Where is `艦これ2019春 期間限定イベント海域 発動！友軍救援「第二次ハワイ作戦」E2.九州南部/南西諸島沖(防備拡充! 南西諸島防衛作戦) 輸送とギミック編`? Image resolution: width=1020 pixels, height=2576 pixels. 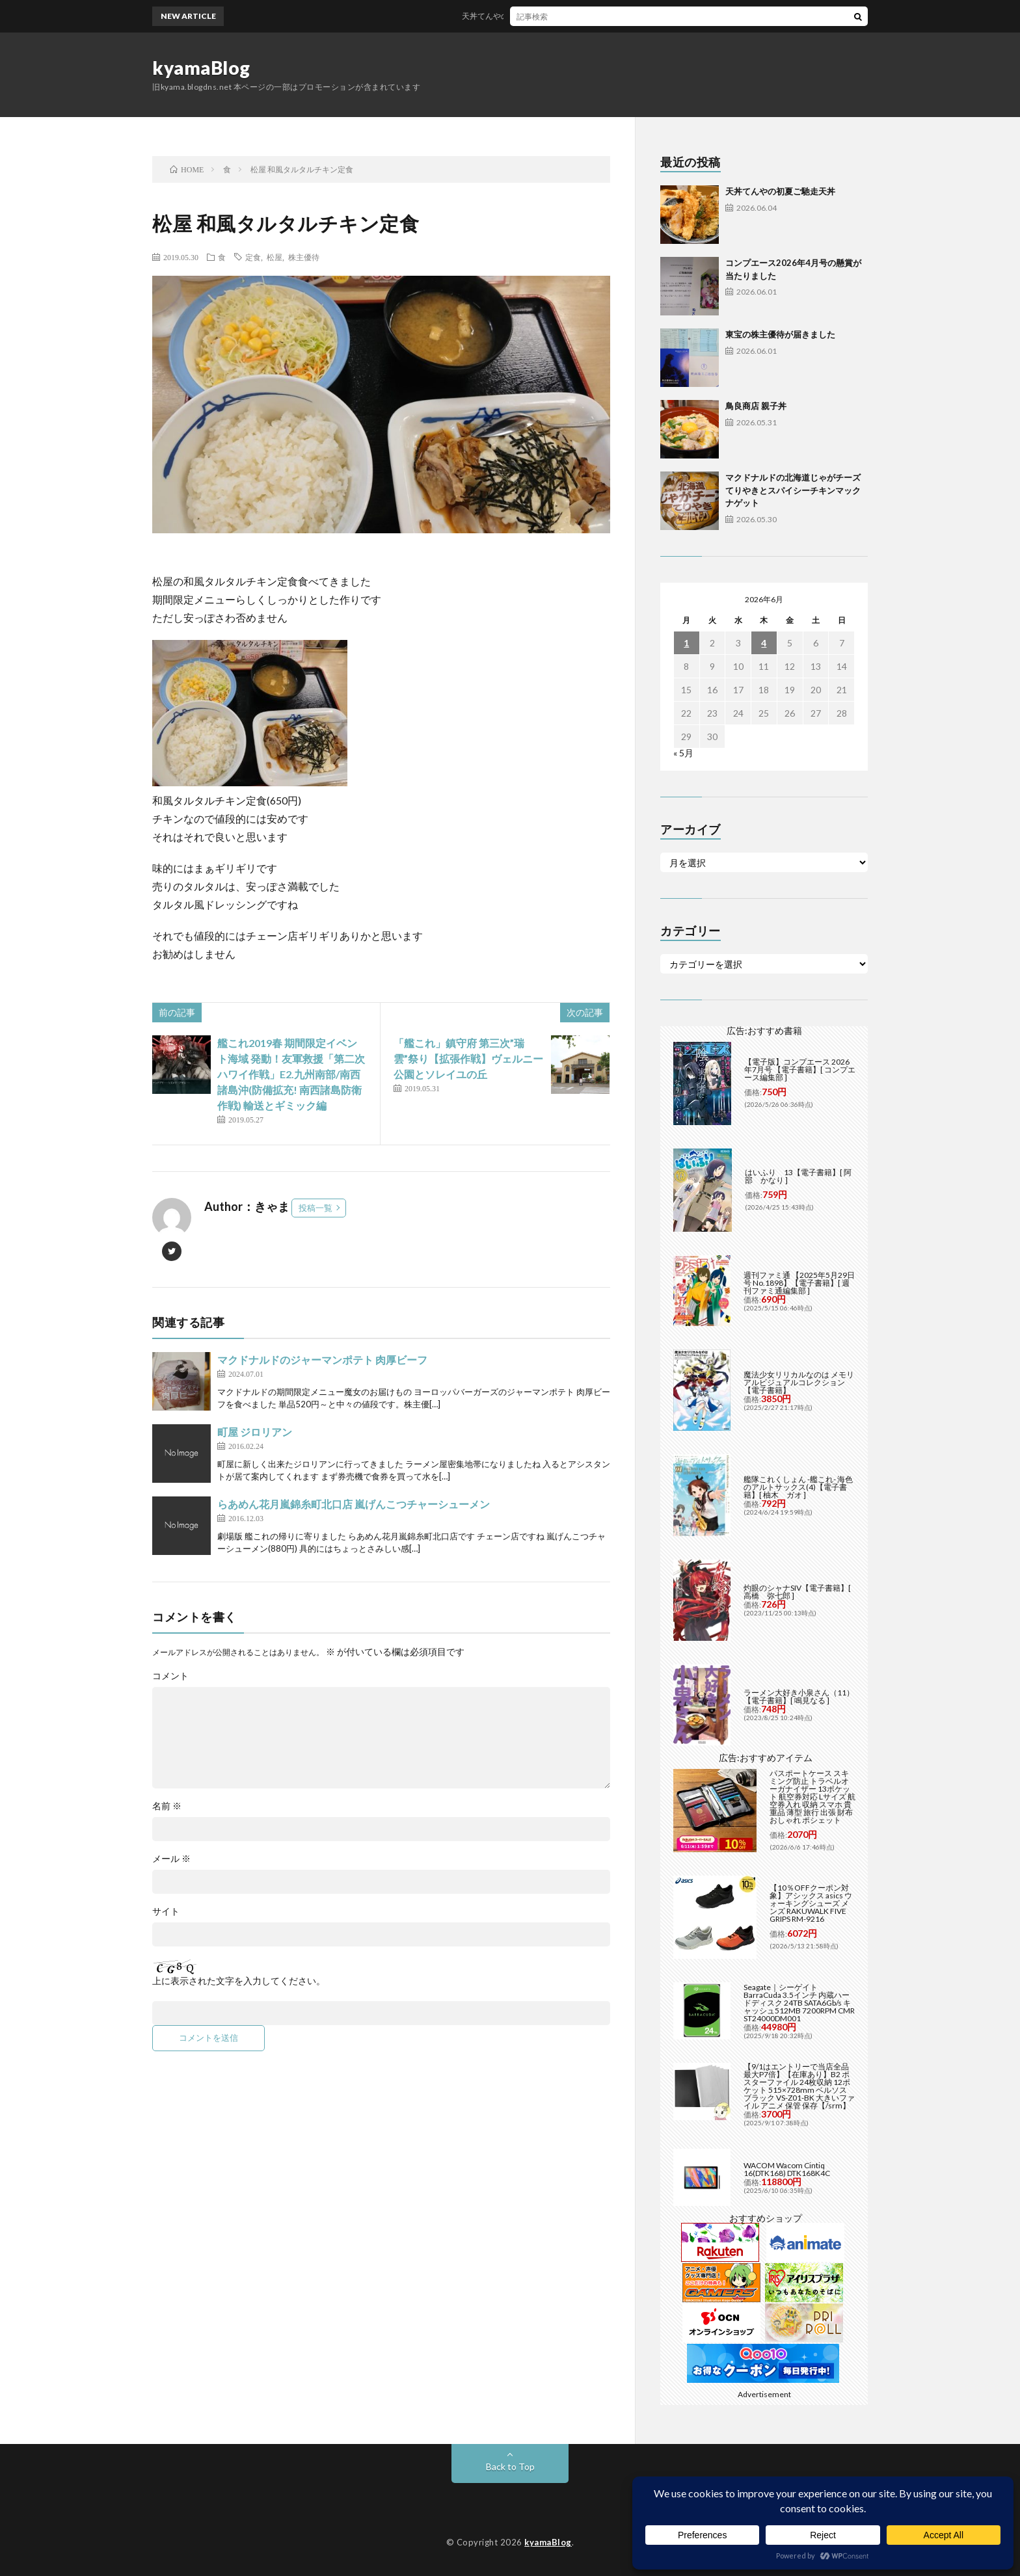 艦これ2019春 期間限定イベント海域 発動！友軍救援「第二次ハワイ作戦」E2.九州南部/南西諸島沖(防備拡充! 南西諸島防衛作戦) 輸送とギミック編 is located at coordinates (291, 1074).